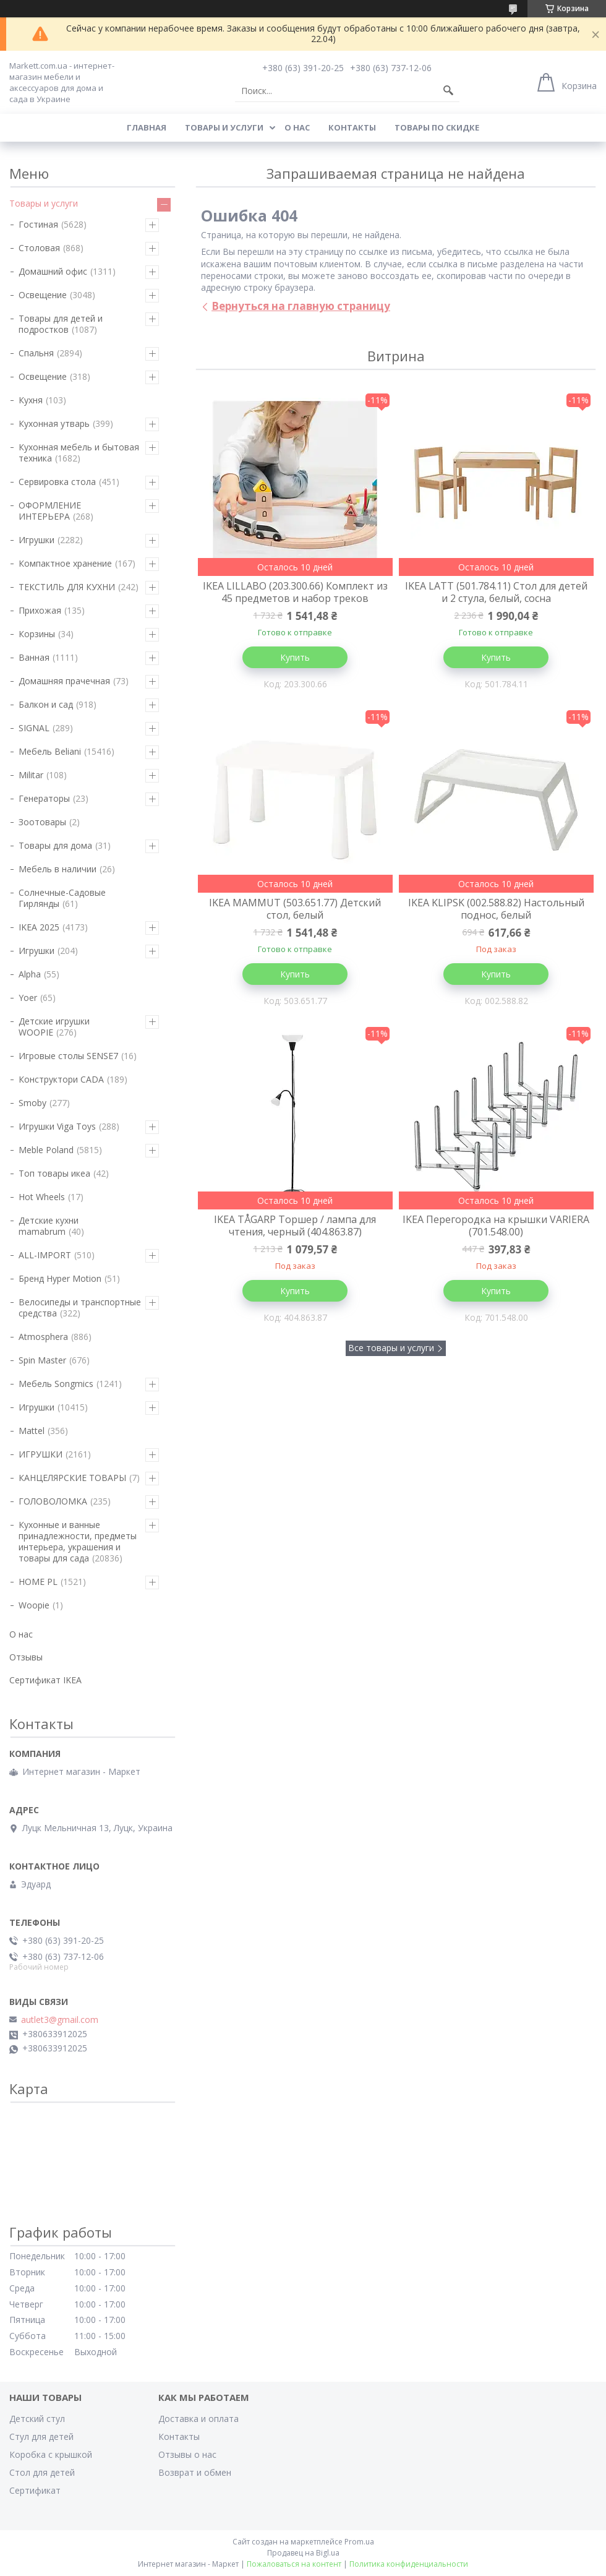 The width and height of the screenshot is (606, 2576). Describe the element at coordinates (448, 90) in the screenshot. I see `[Искать]` at that location.